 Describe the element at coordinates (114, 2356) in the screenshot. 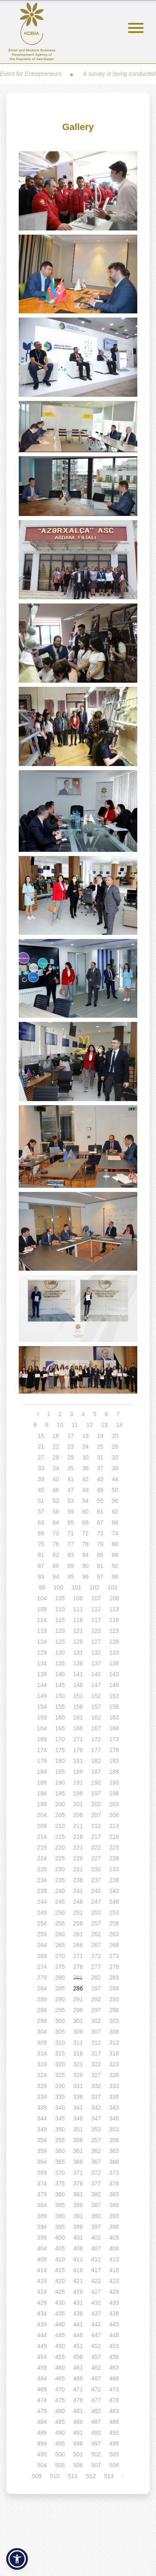

I see `458` at that location.